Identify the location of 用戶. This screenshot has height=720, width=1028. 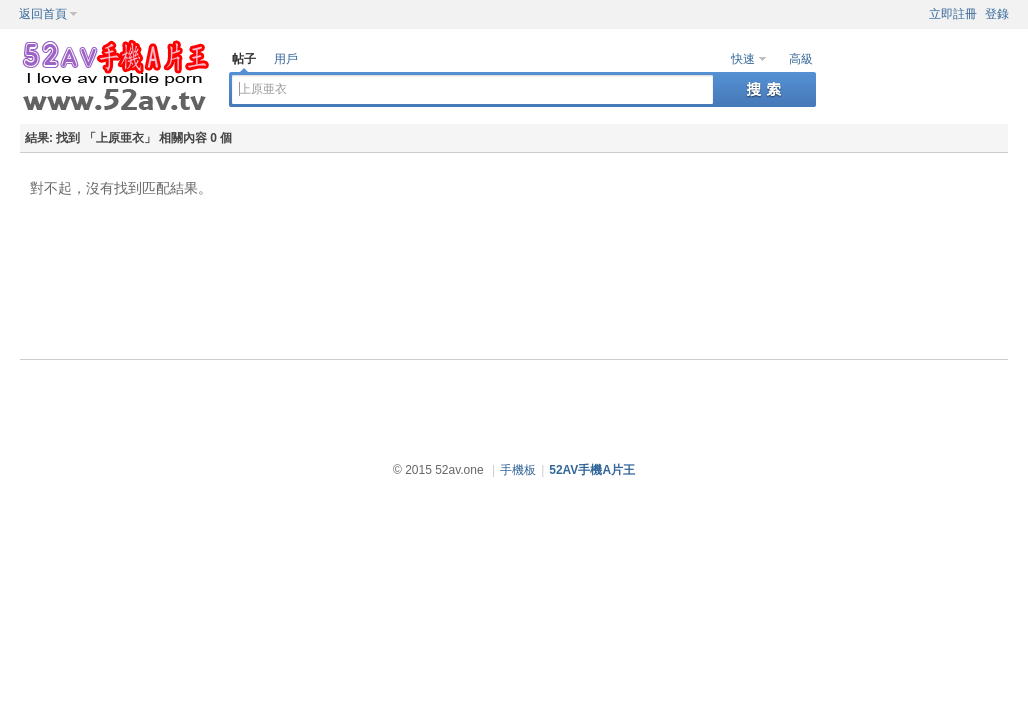
(286, 59).